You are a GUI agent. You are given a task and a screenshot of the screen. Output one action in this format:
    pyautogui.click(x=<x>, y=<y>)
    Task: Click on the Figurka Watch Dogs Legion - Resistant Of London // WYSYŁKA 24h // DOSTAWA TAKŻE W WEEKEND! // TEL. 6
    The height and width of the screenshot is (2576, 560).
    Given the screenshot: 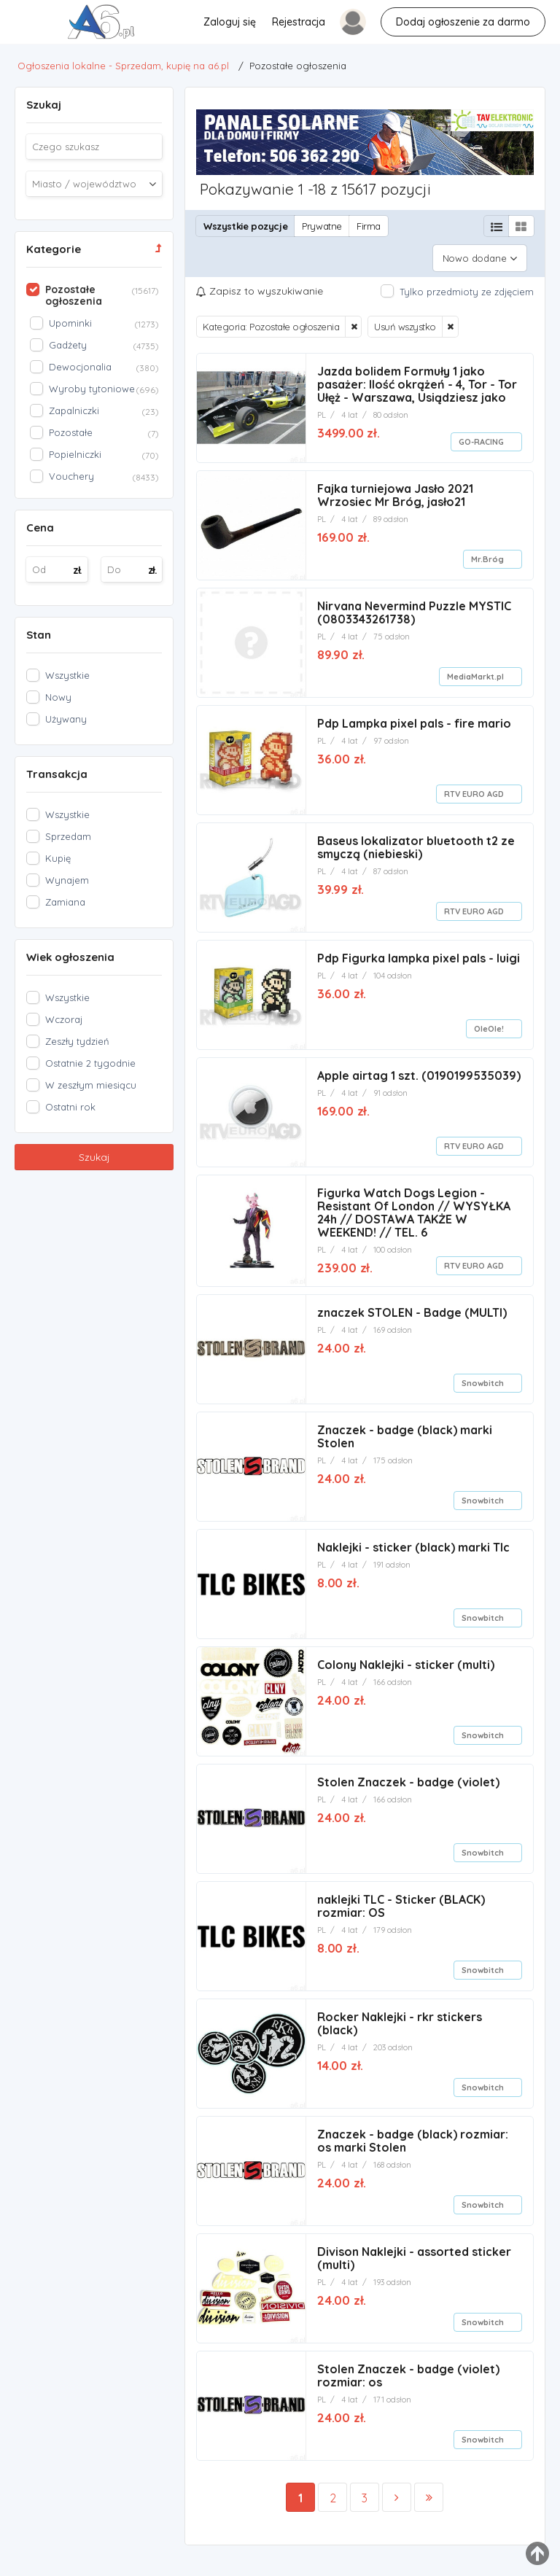 What is the action you would take?
    pyautogui.click(x=413, y=1206)
    